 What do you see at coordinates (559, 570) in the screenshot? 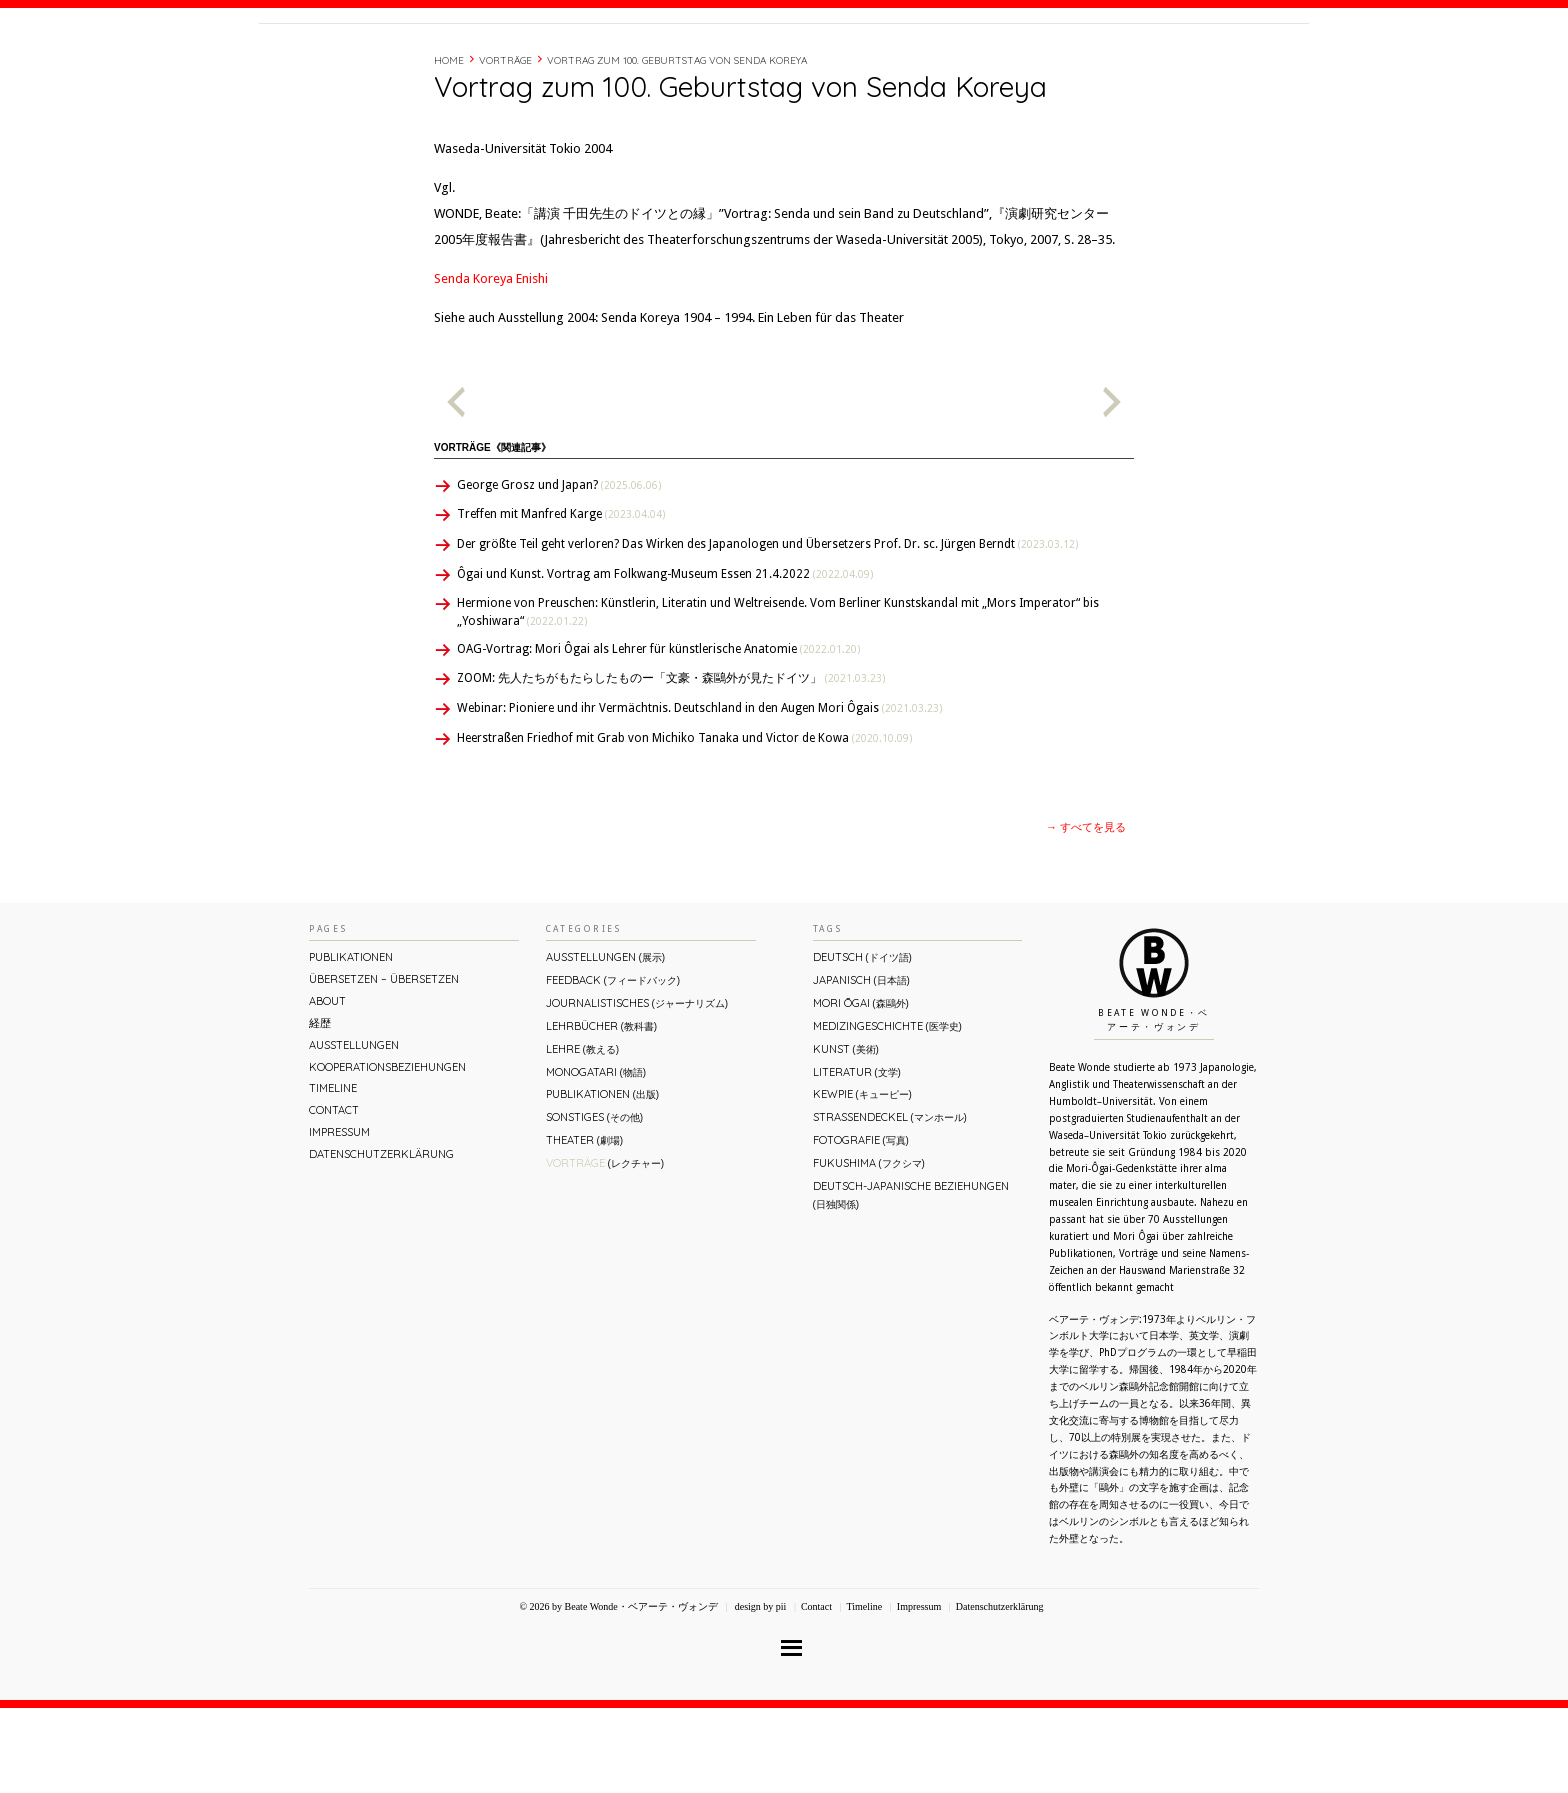
I see `George Grosz und Japan?` at bounding box center [559, 570].